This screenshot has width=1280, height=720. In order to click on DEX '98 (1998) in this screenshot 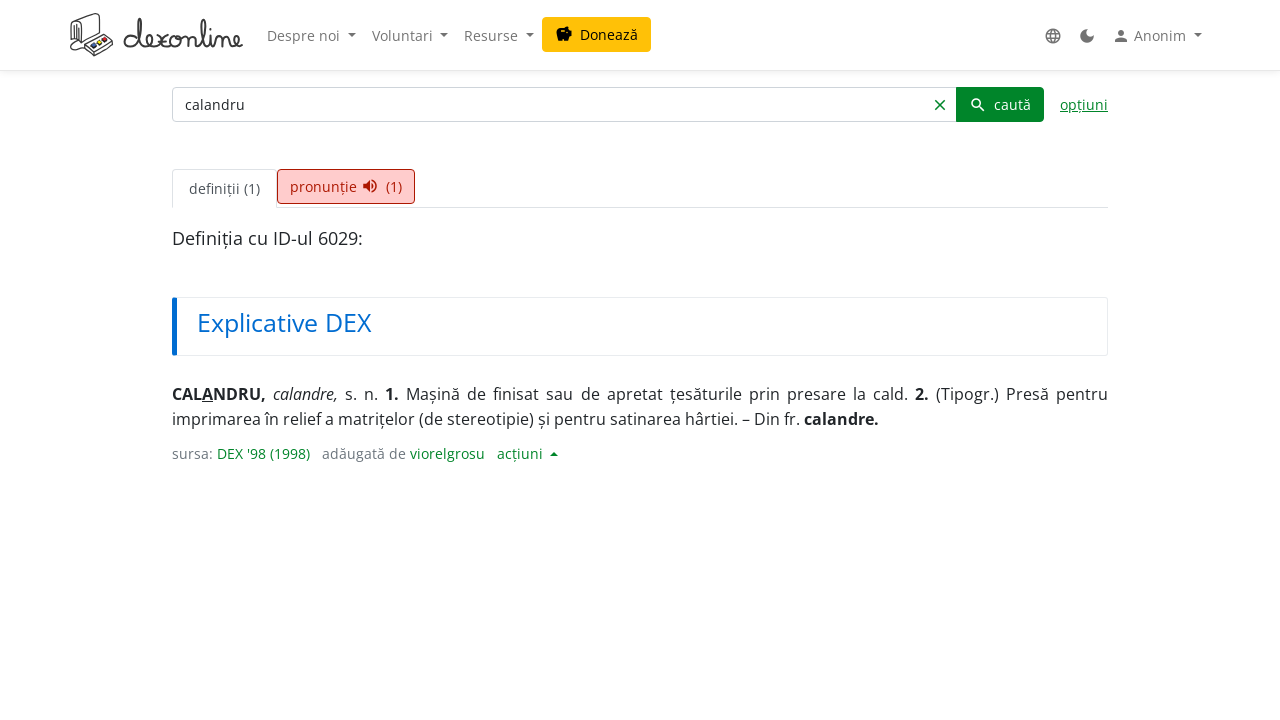, I will do `click(263, 453)`.